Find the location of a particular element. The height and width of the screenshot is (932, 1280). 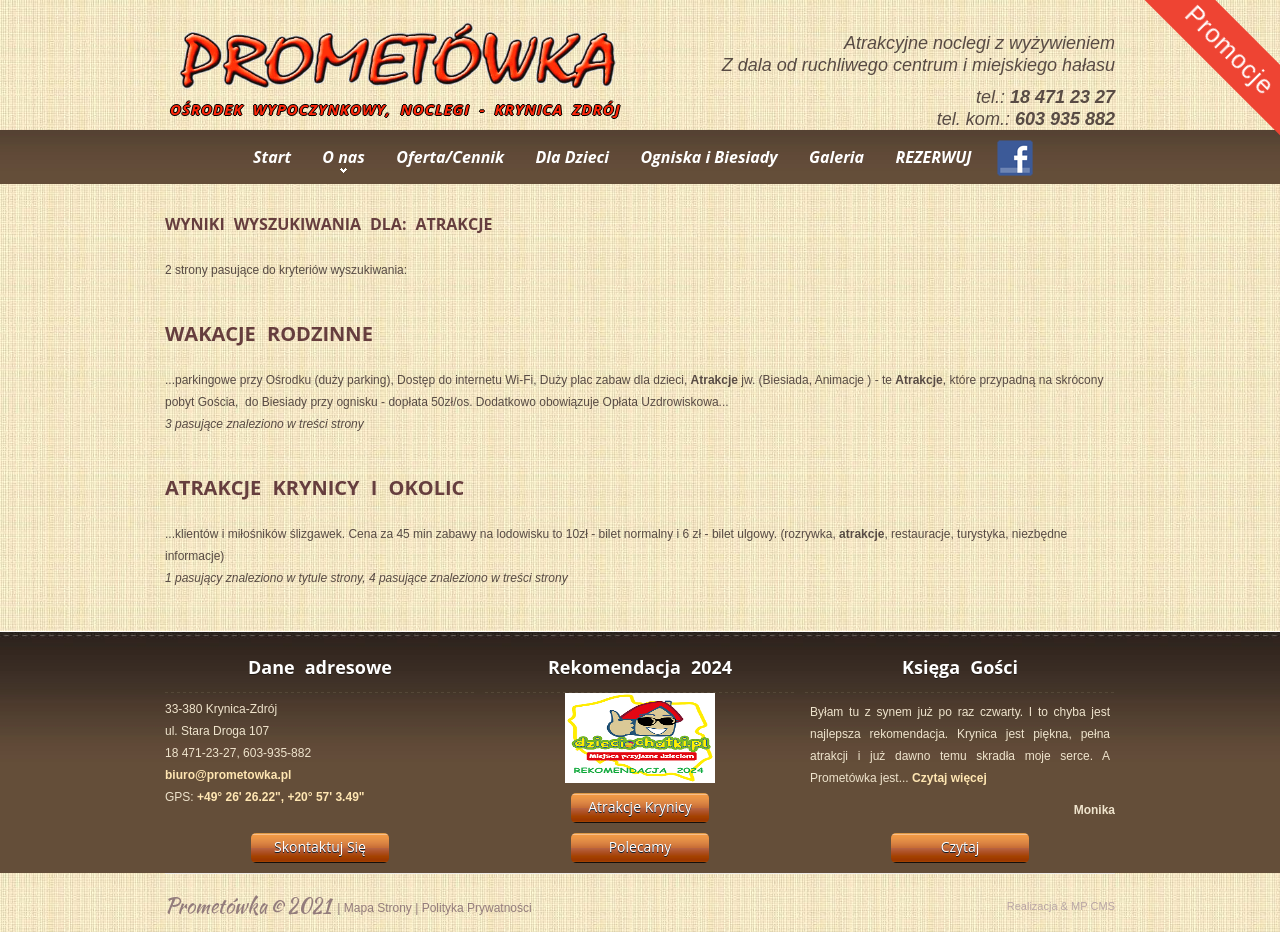

603 935 882 is located at coordinates (1065, 119).